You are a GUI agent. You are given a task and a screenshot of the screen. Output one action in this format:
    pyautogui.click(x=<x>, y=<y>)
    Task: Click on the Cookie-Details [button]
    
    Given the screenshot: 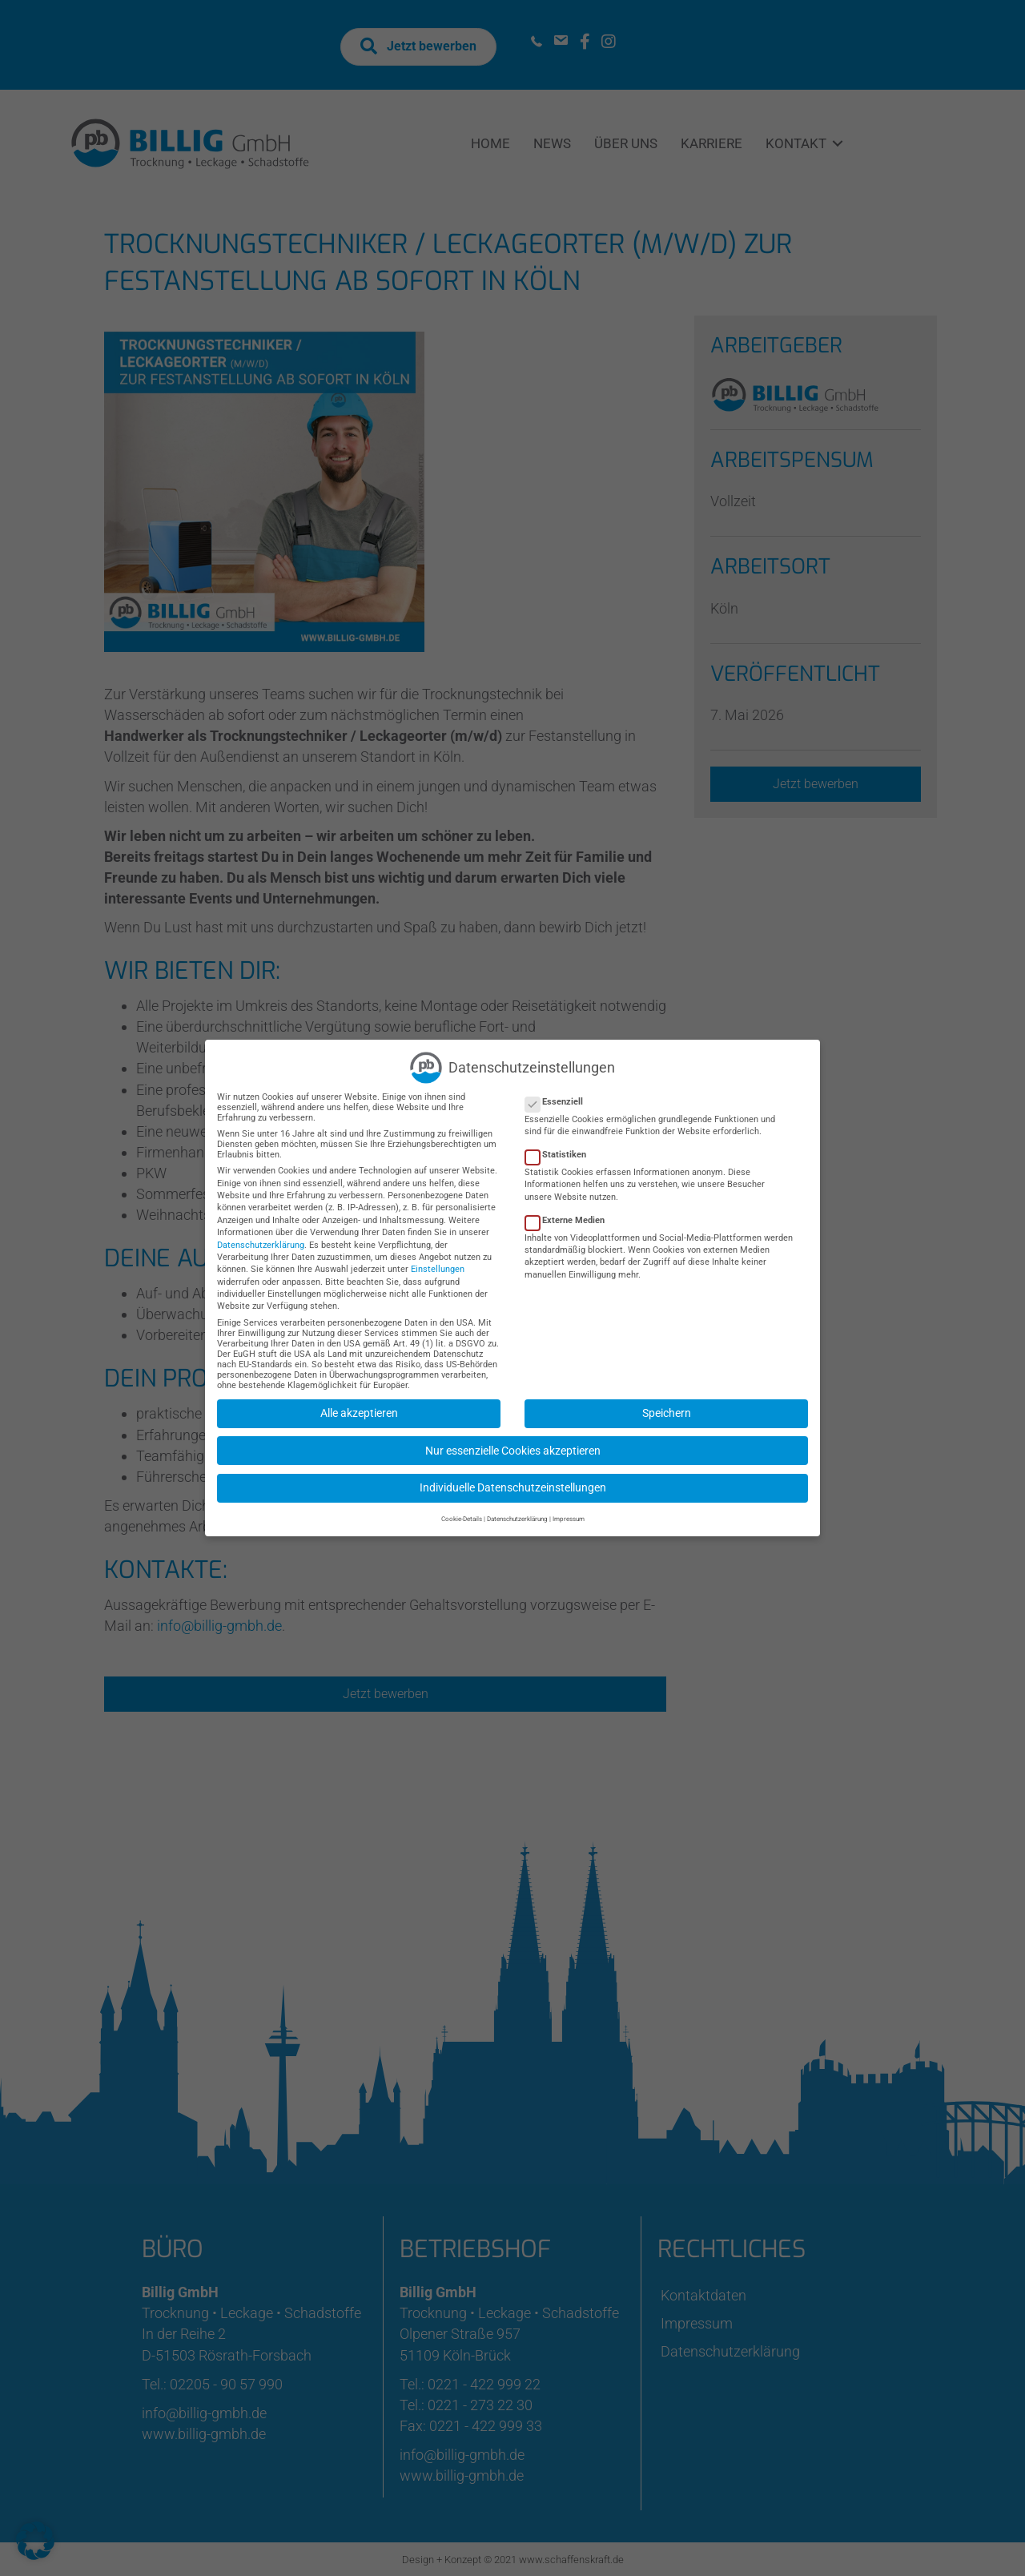 What is the action you would take?
    pyautogui.click(x=461, y=1511)
    